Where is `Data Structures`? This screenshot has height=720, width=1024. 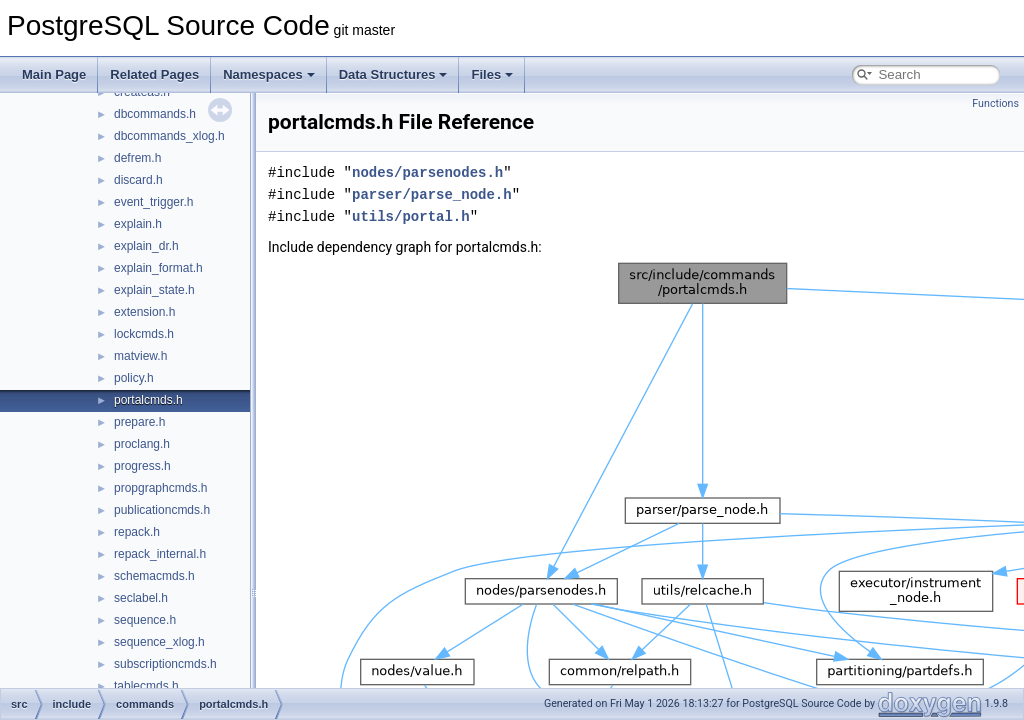 Data Structures is located at coordinates (393, 74).